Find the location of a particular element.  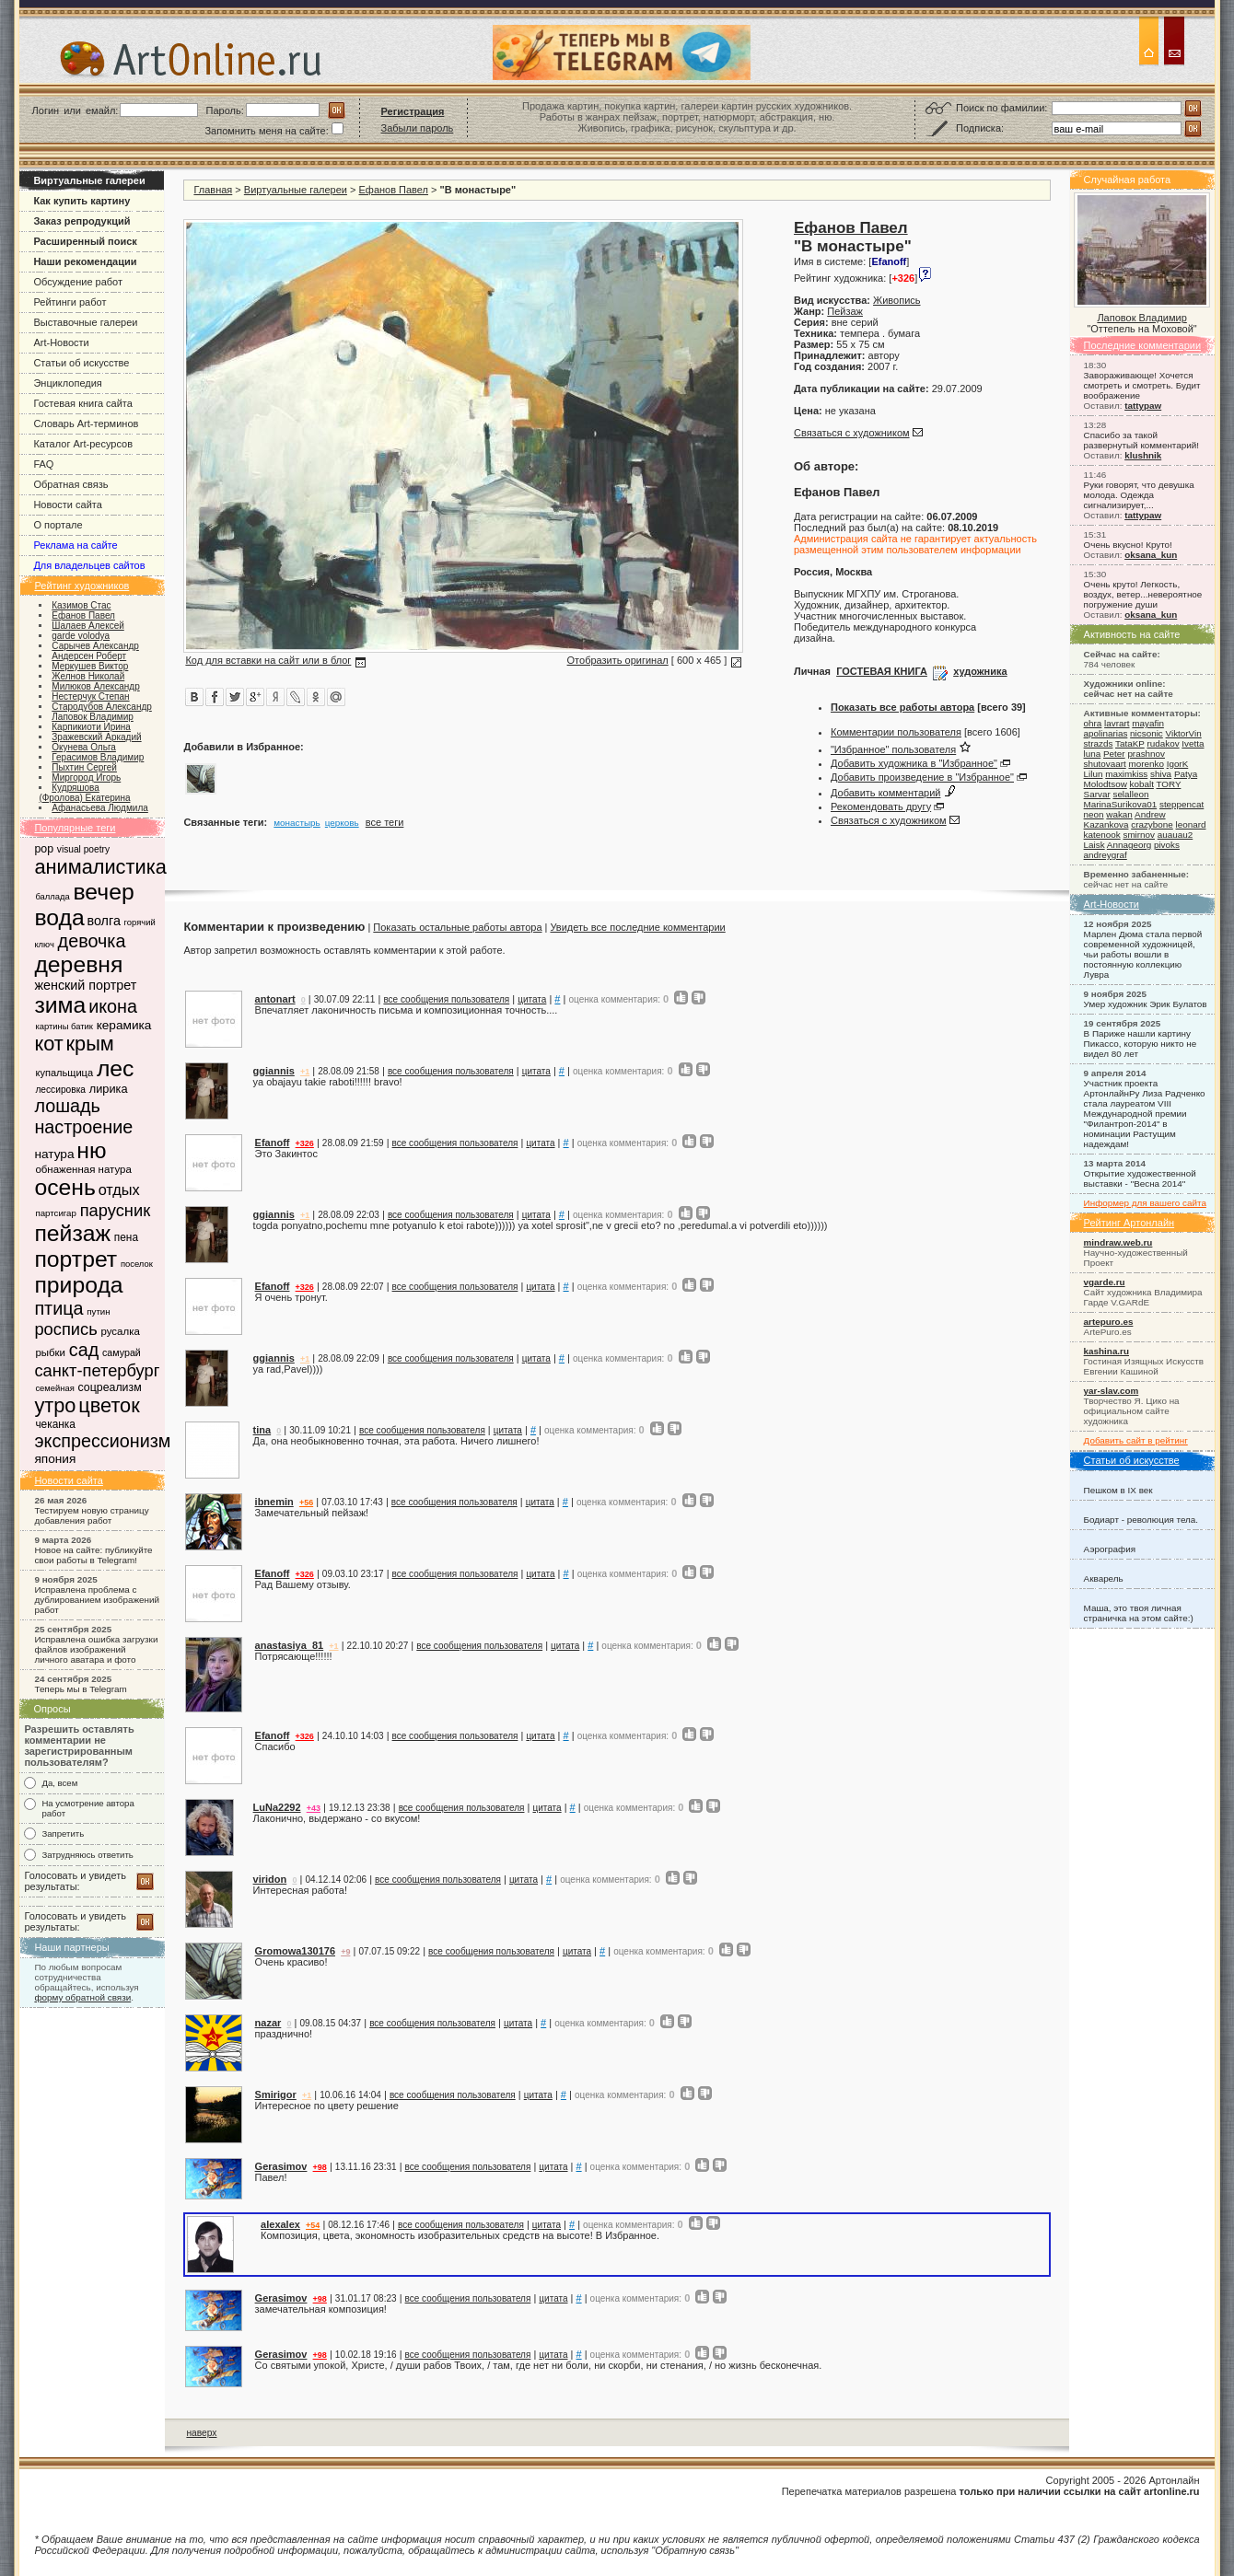

вечер is located at coordinates (103, 891).